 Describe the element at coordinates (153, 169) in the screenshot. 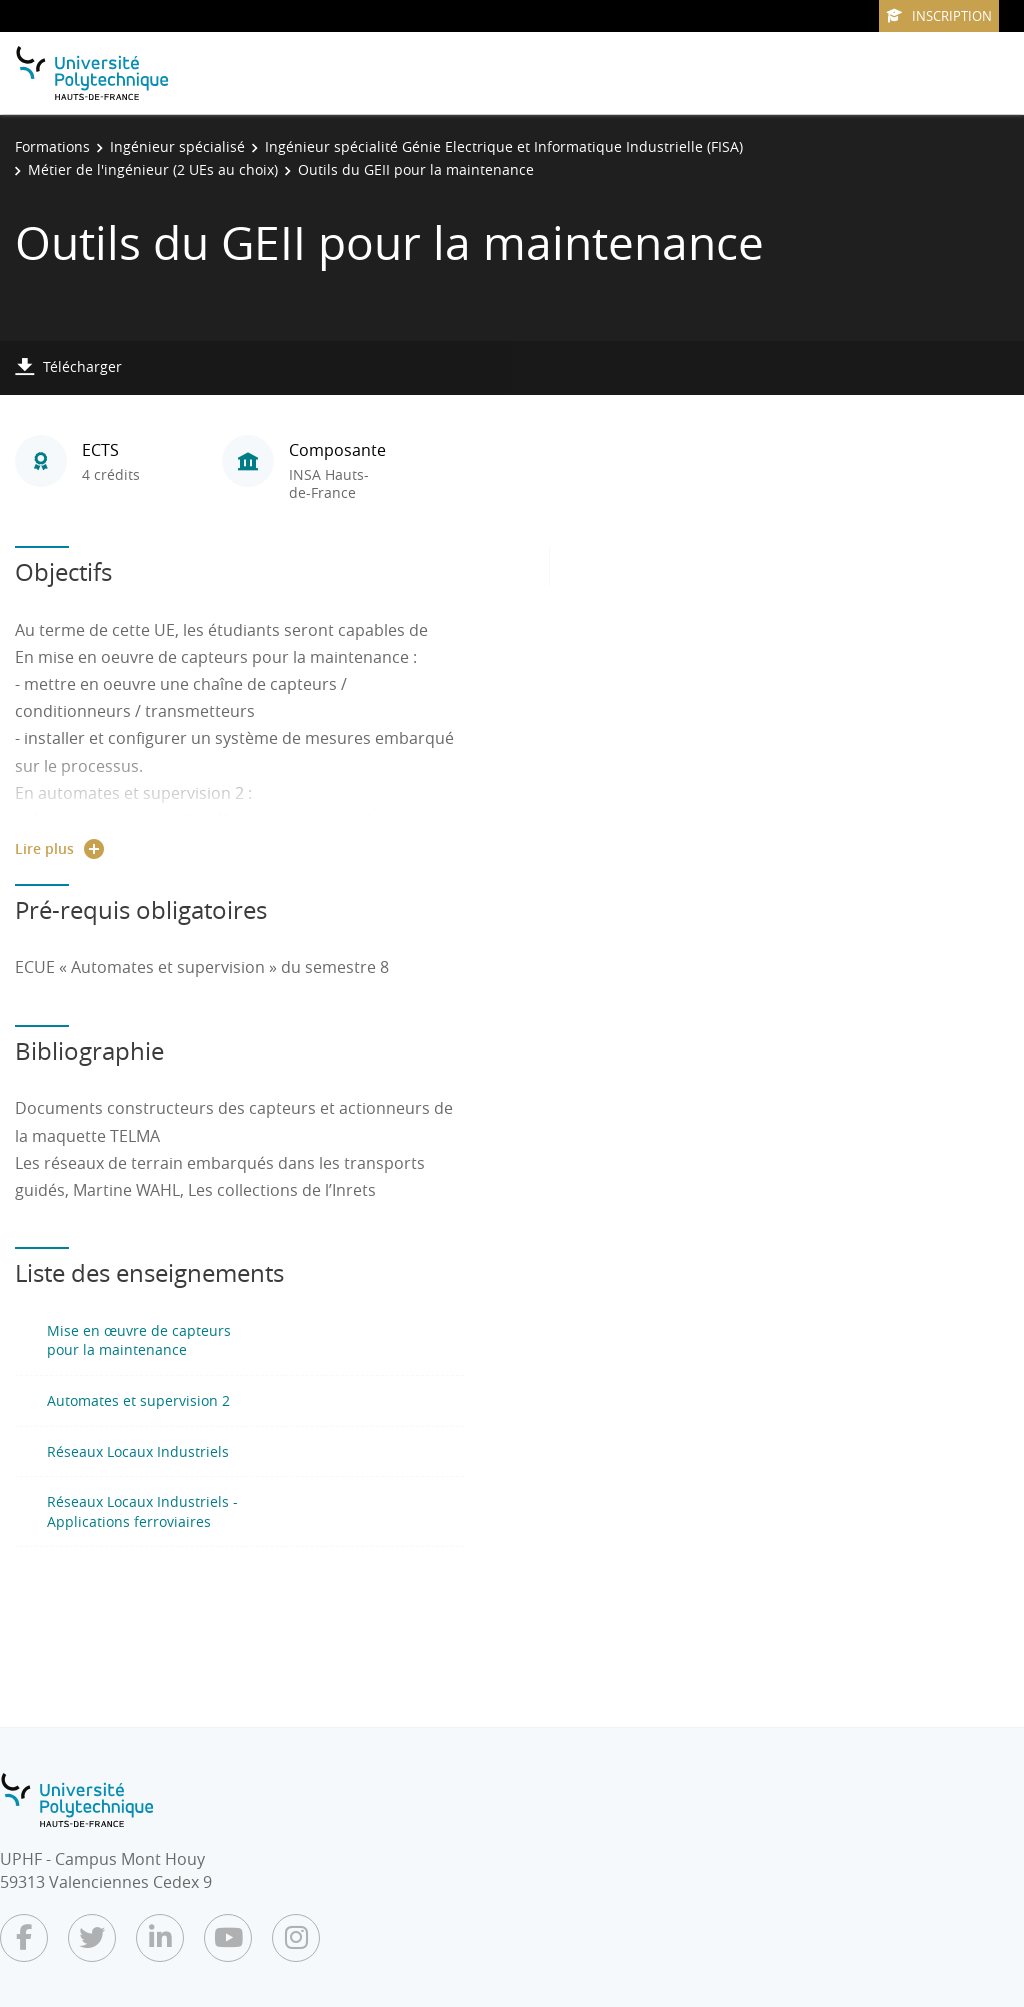

I see `Métier de l'ingénieur (2 UEs au choix)` at that location.